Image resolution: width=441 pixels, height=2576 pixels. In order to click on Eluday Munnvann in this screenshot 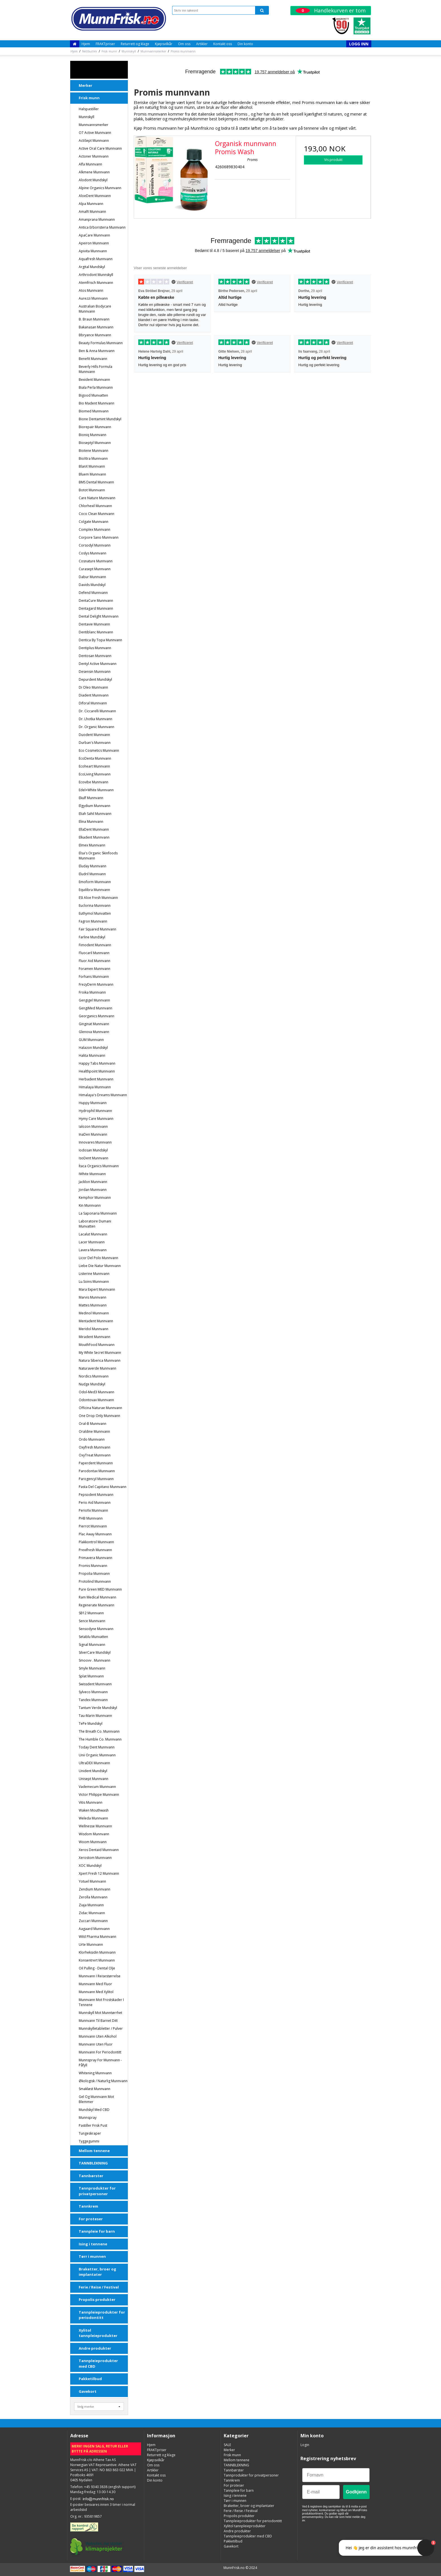, I will do `click(92, 866)`.